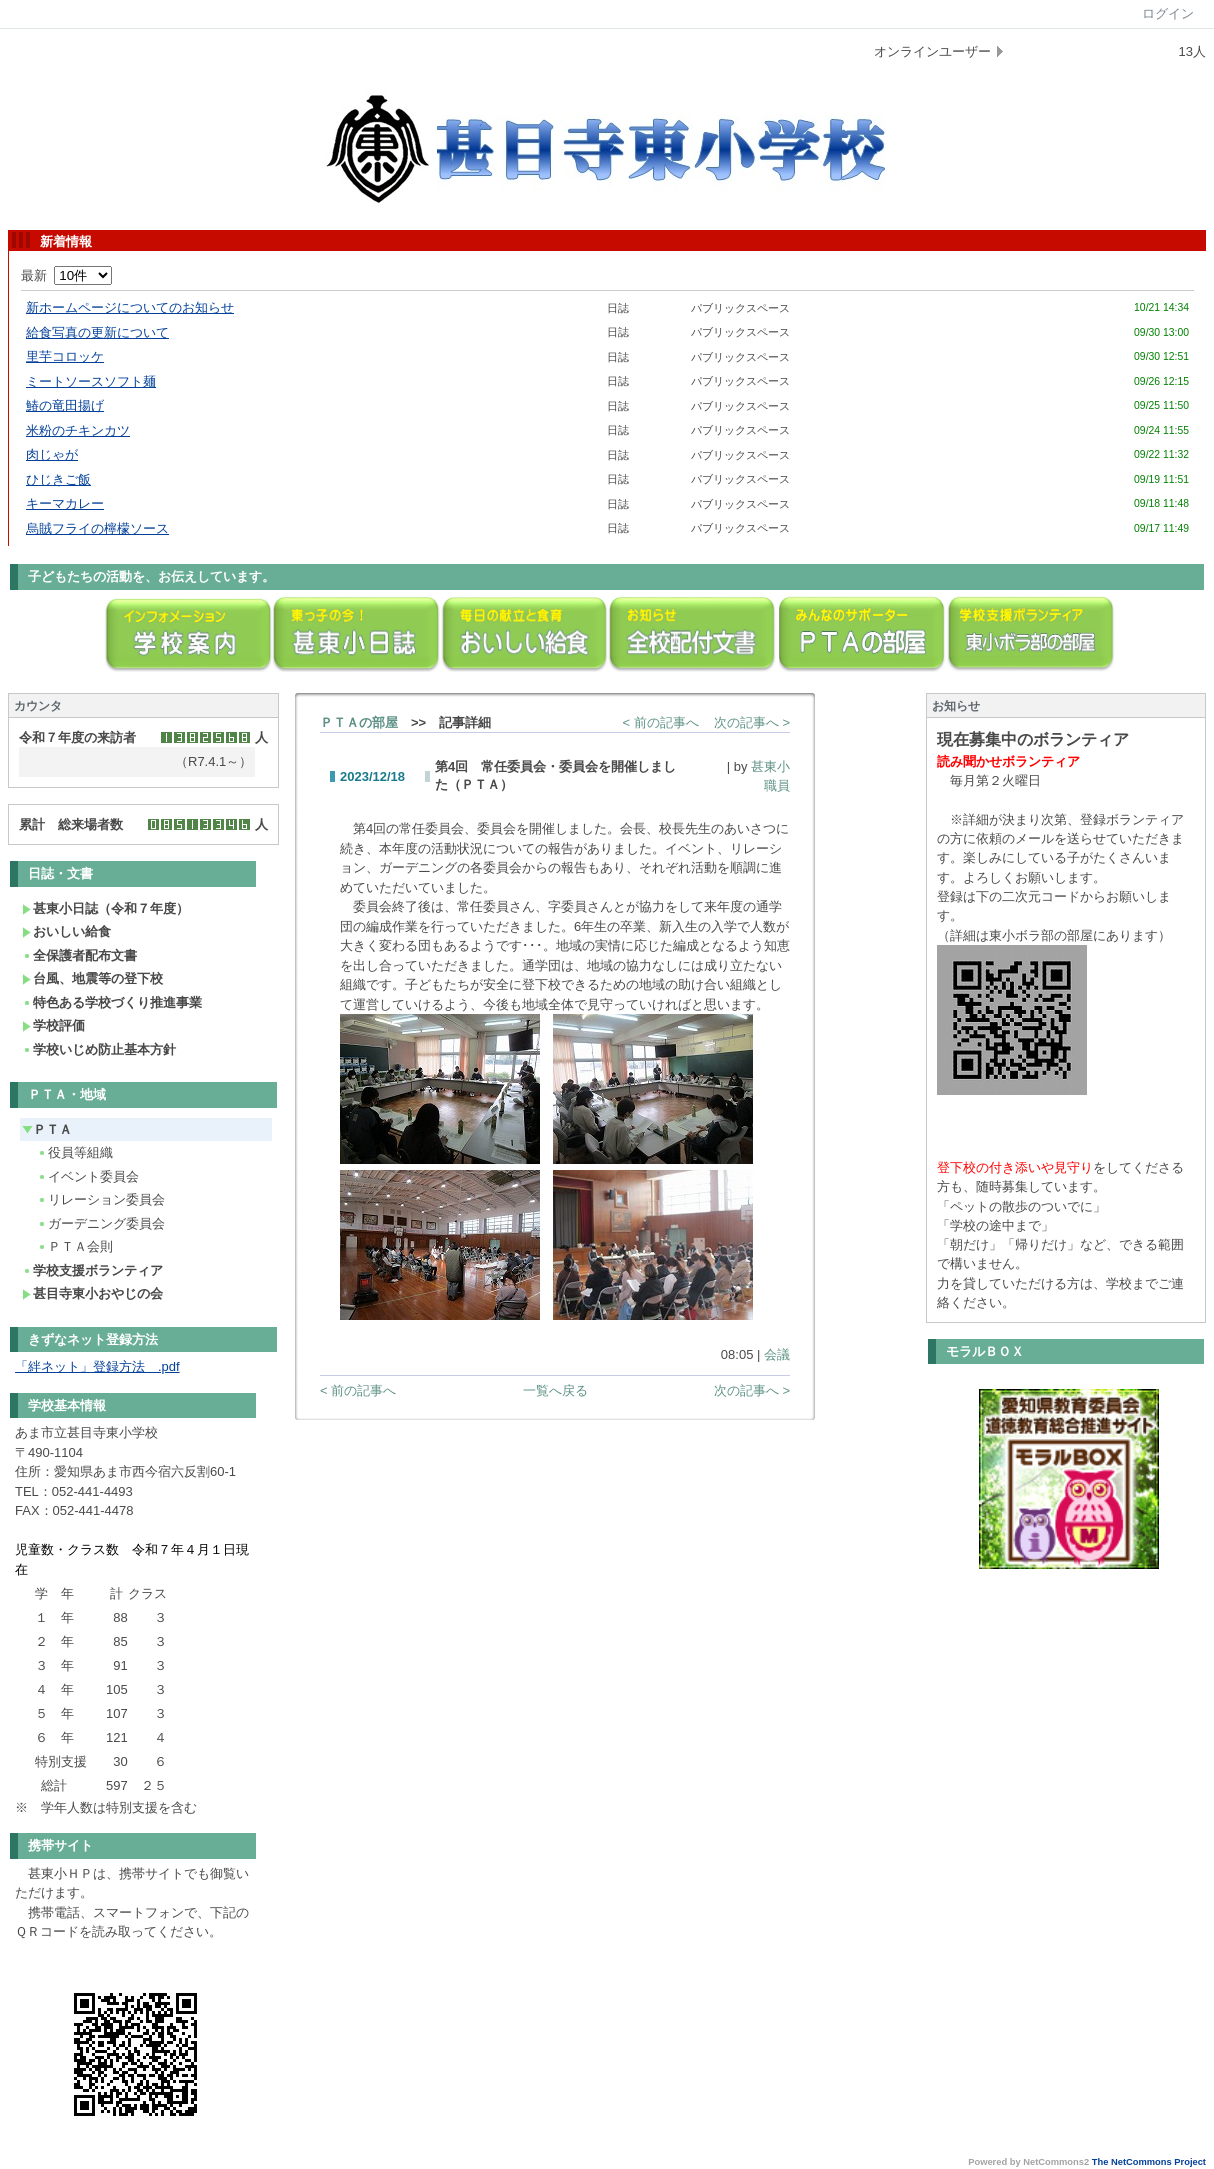 The image size is (1214, 2169). Describe the element at coordinates (65, 356) in the screenshot. I see `里芋コロッケ` at that location.